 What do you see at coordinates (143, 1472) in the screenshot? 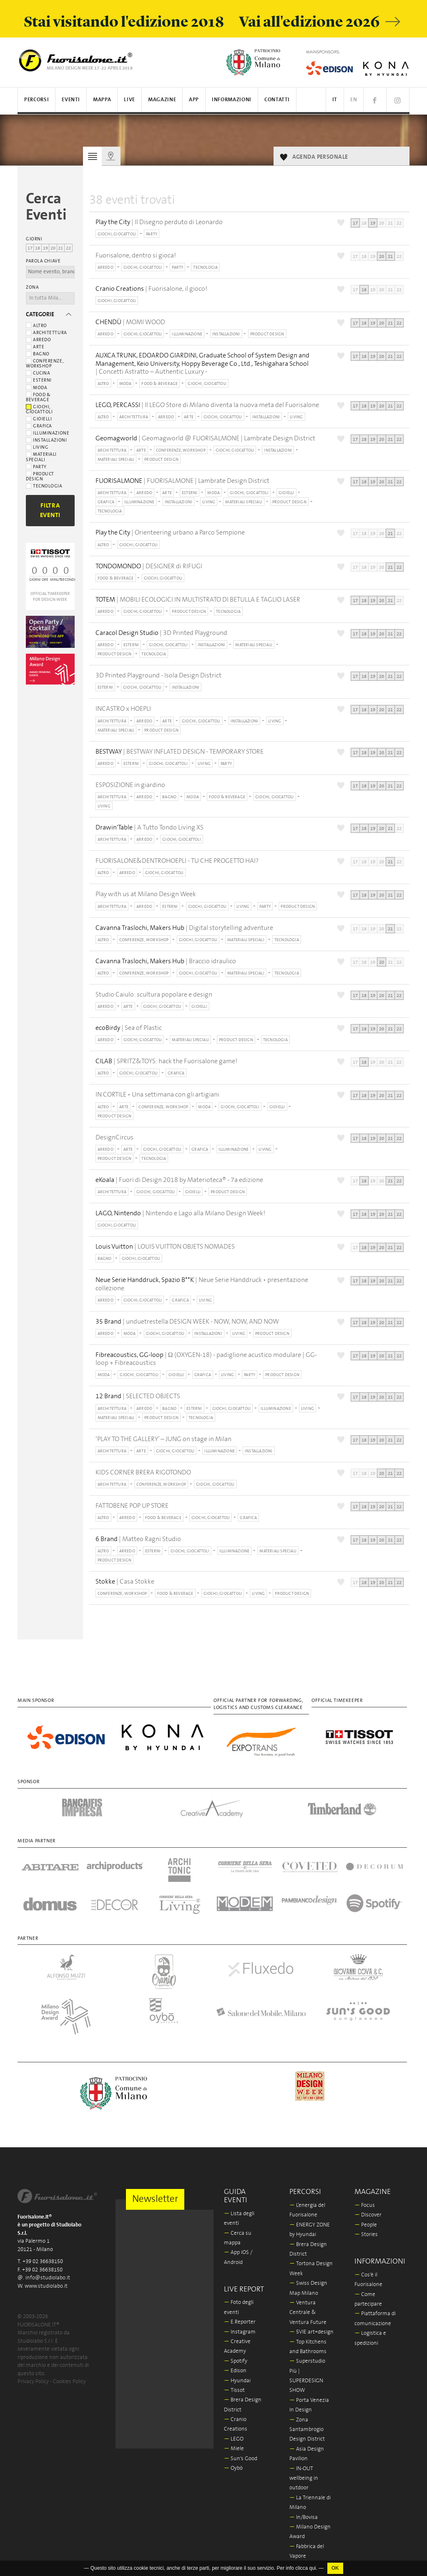
I see `KIDS CORNER BRERA RIGOTONDO` at bounding box center [143, 1472].